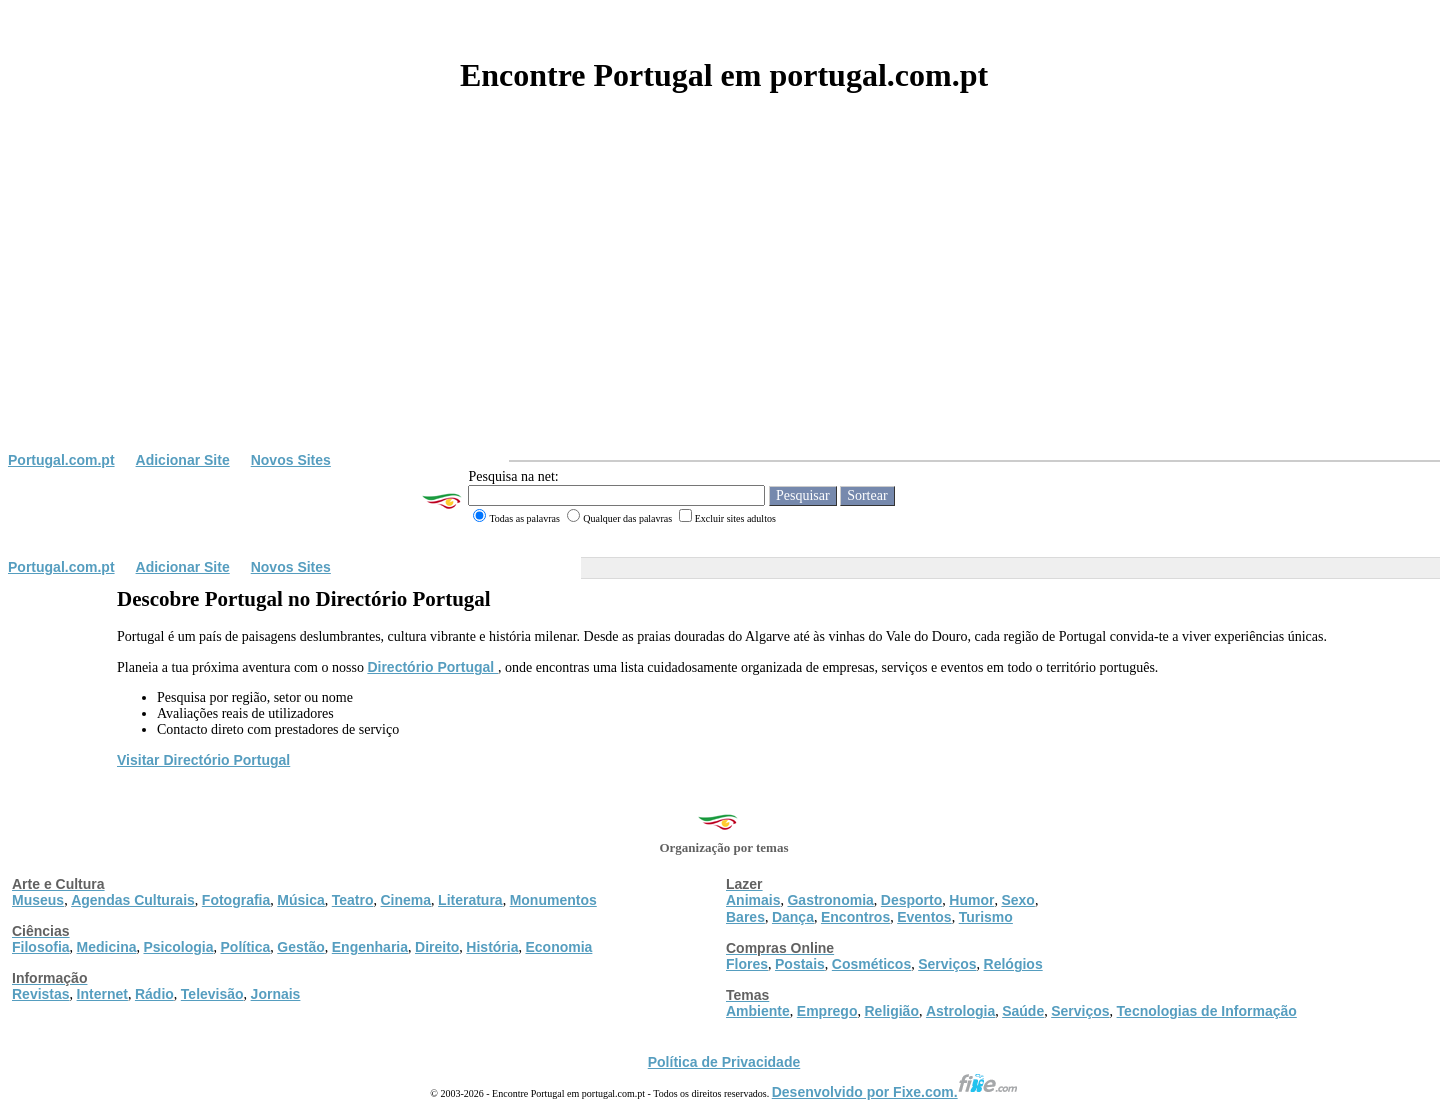 The height and width of the screenshot is (1102, 1448). What do you see at coordinates (891, 1011) in the screenshot?
I see `Religião` at bounding box center [891, 1011].